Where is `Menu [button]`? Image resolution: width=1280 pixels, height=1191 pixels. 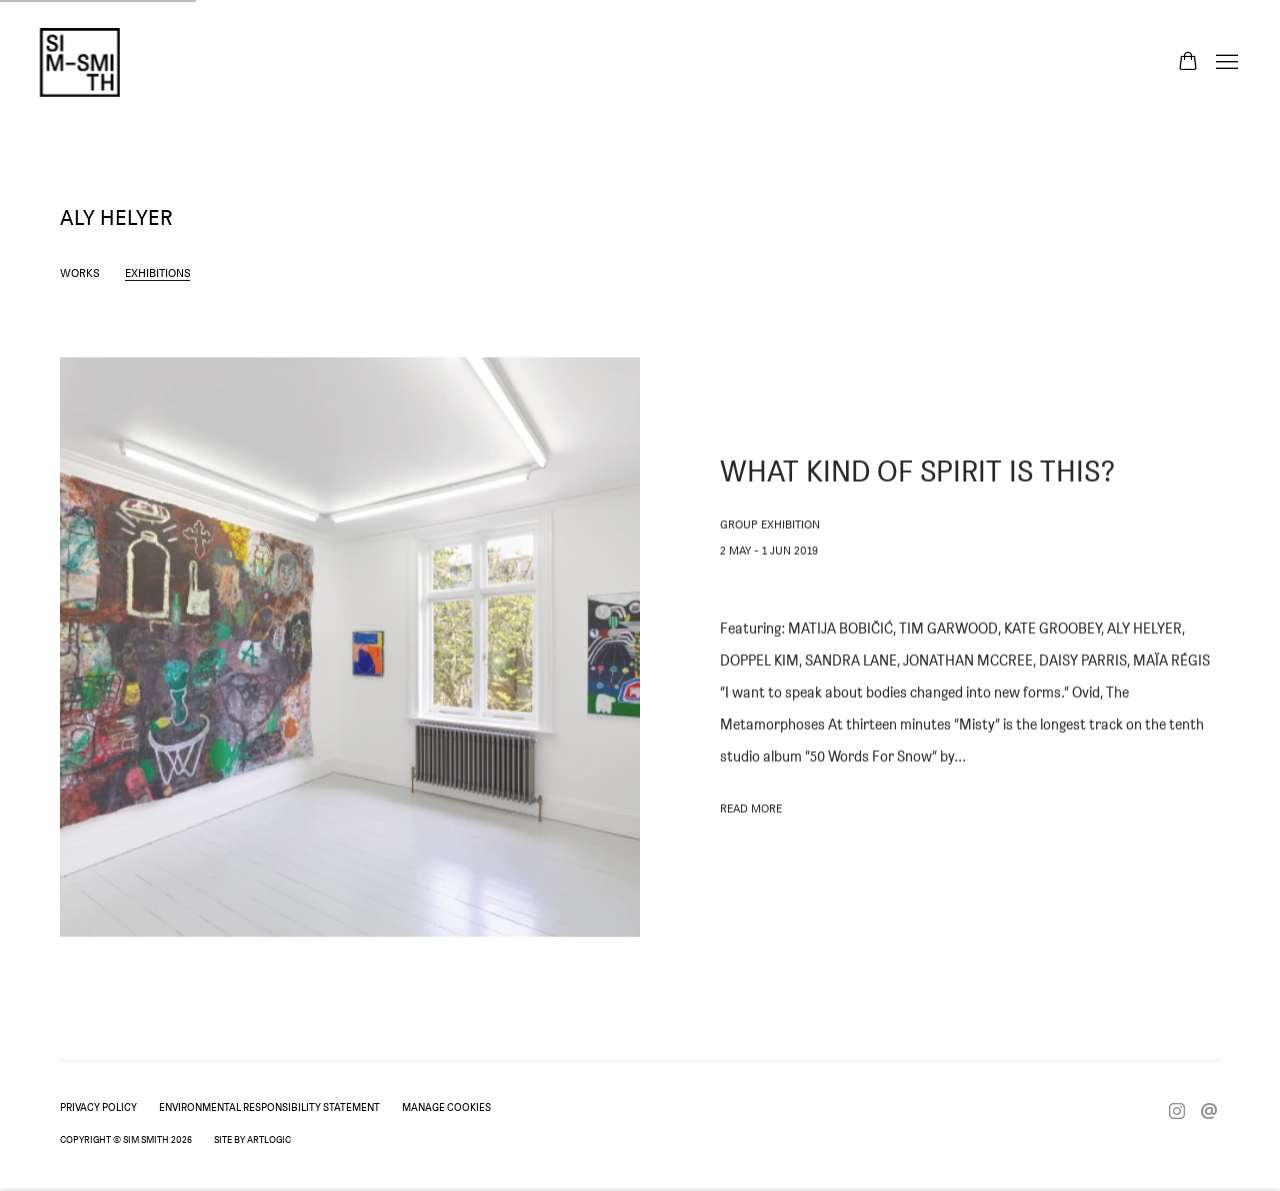
Menu [button] is located at coordinates (1225, 63).